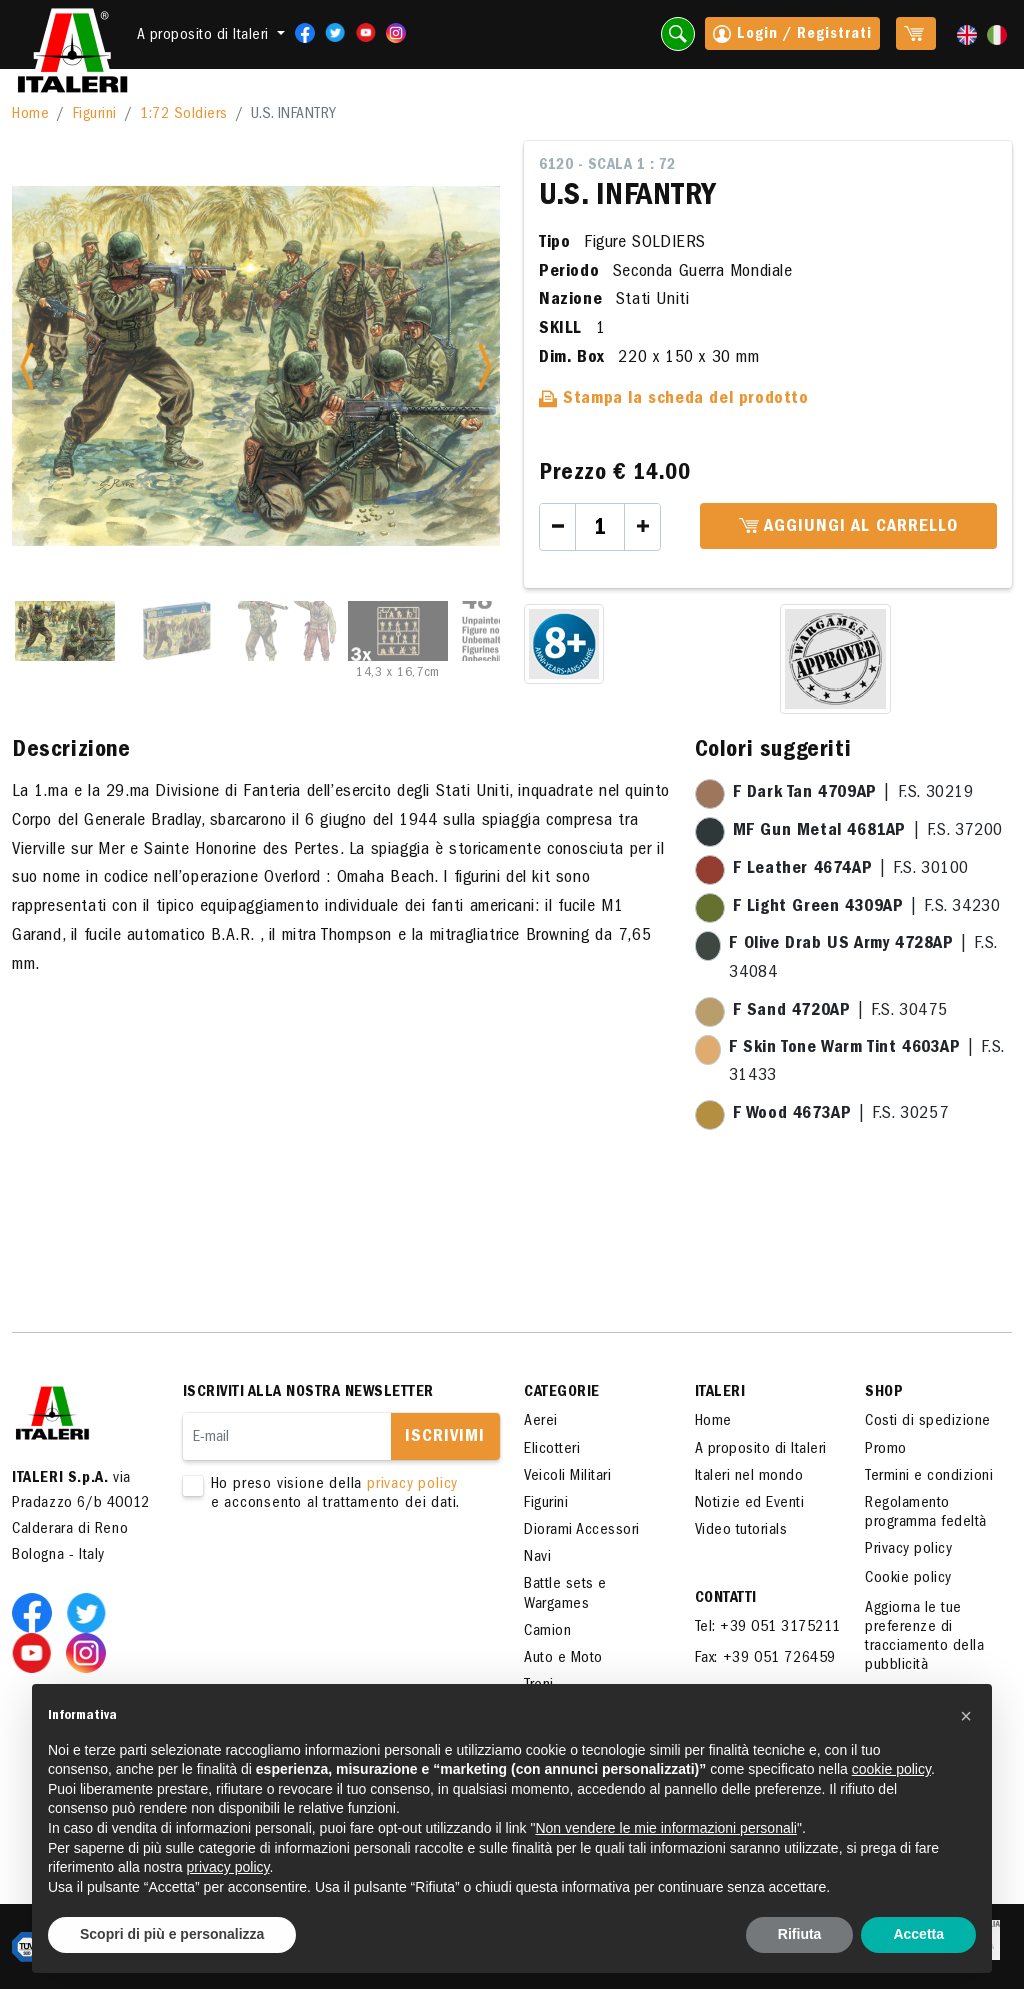  What do you see at coordinates (848, 527) in the screenshot?
I see `Aggiungi al carrello` at bounding box center [848, 527].